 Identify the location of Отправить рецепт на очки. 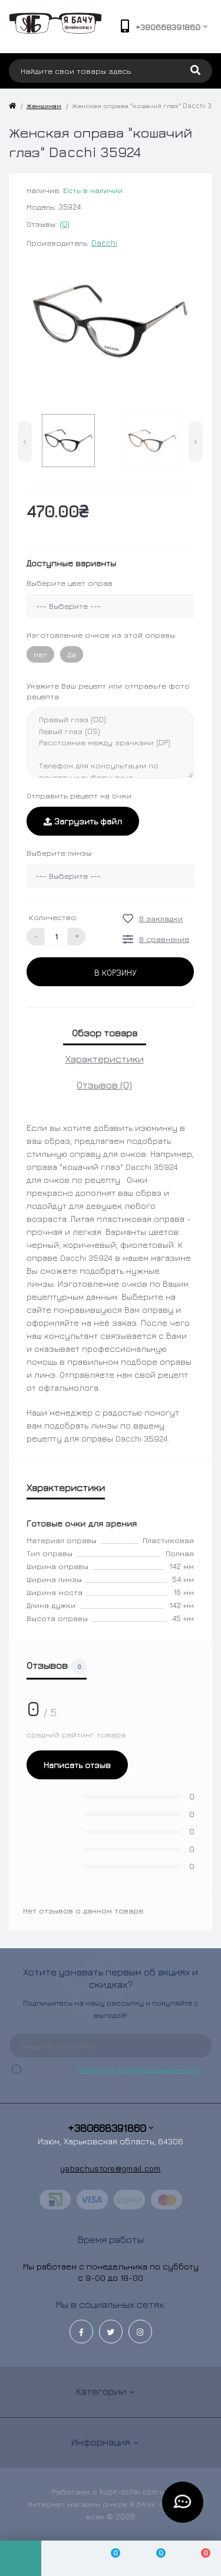
(79, 795).